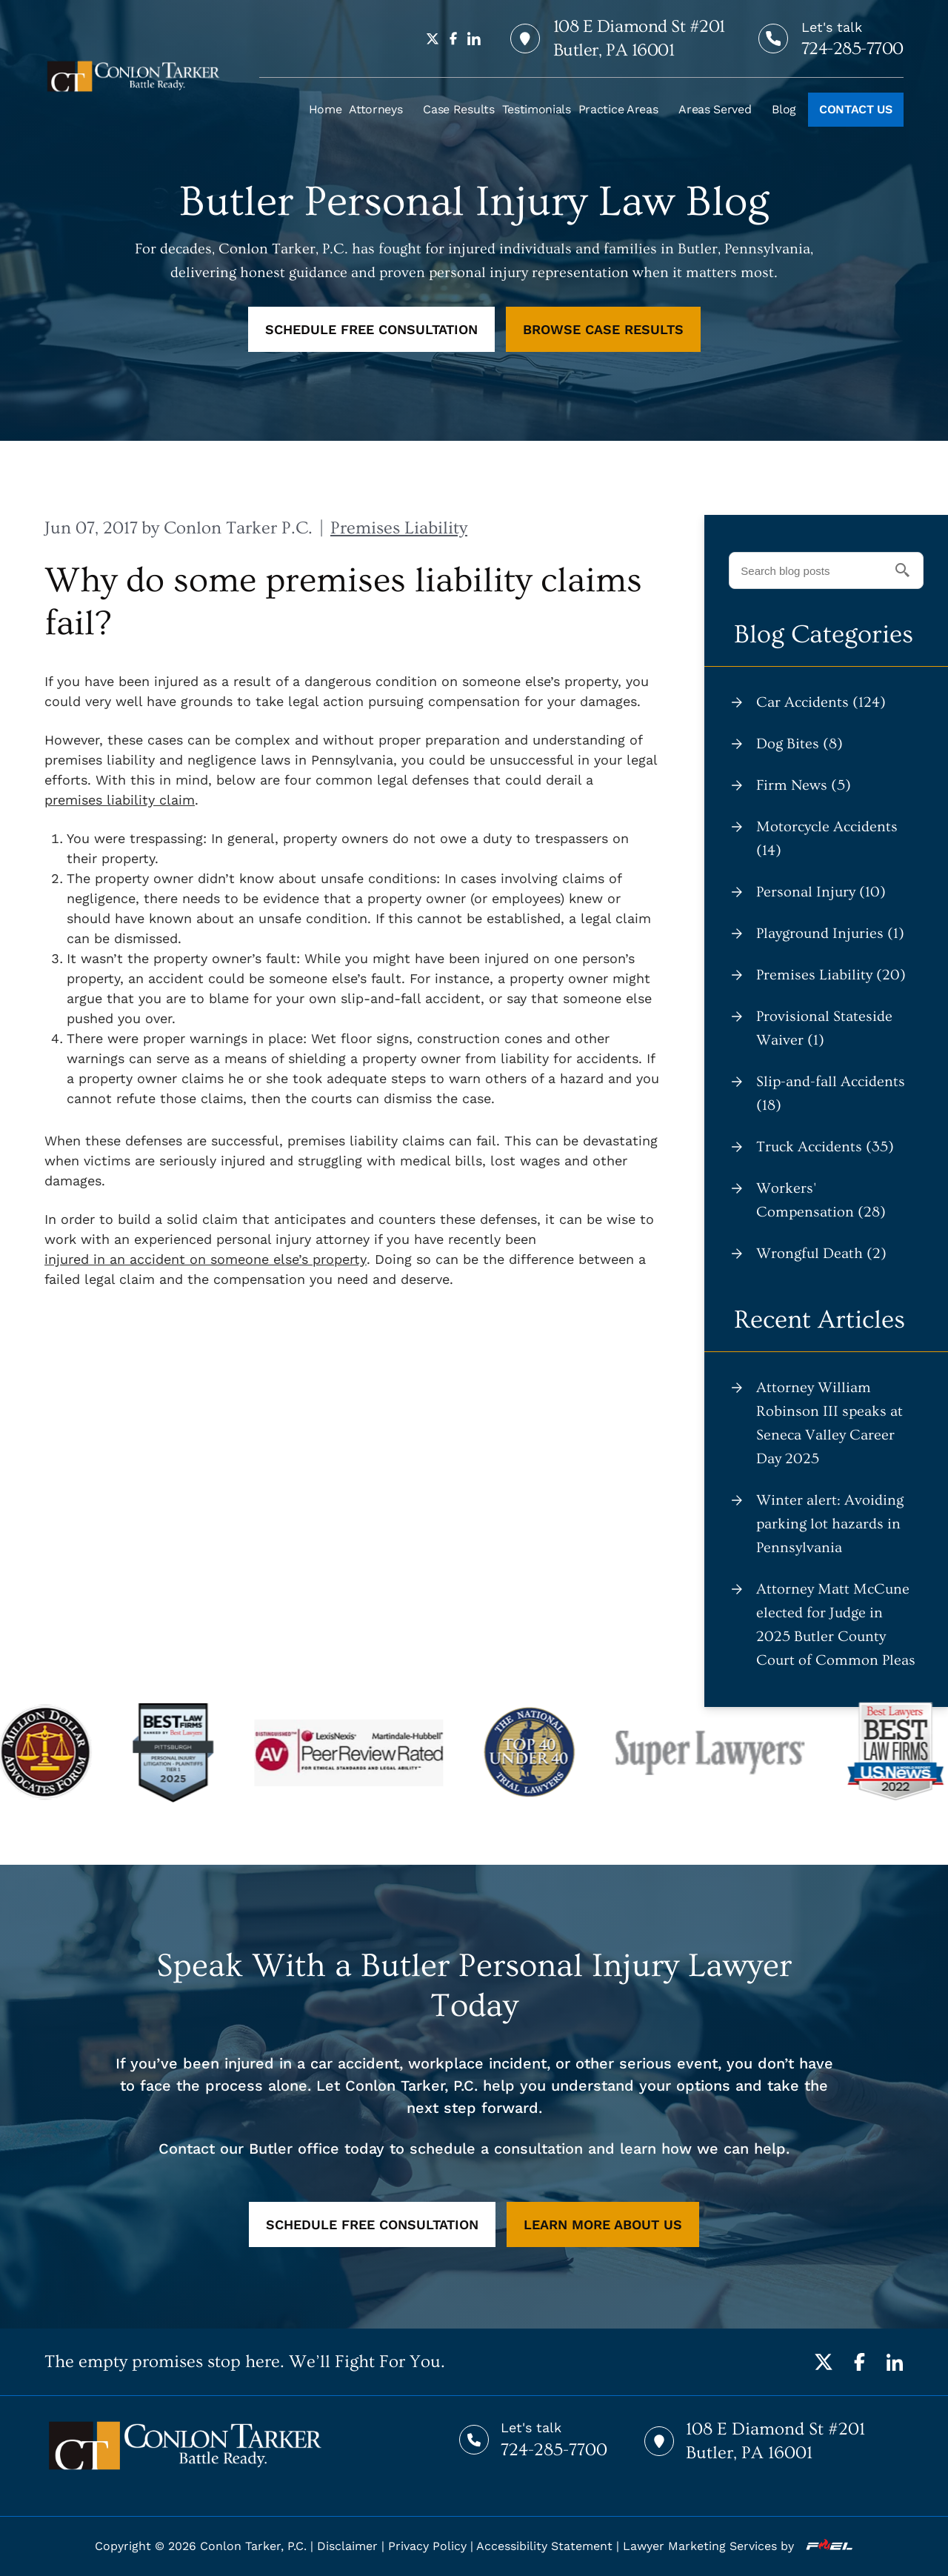 Image resolution: width=948 pixels, height=2576 pixels. I want to click on Dog Bites (8), so click(799, 744).